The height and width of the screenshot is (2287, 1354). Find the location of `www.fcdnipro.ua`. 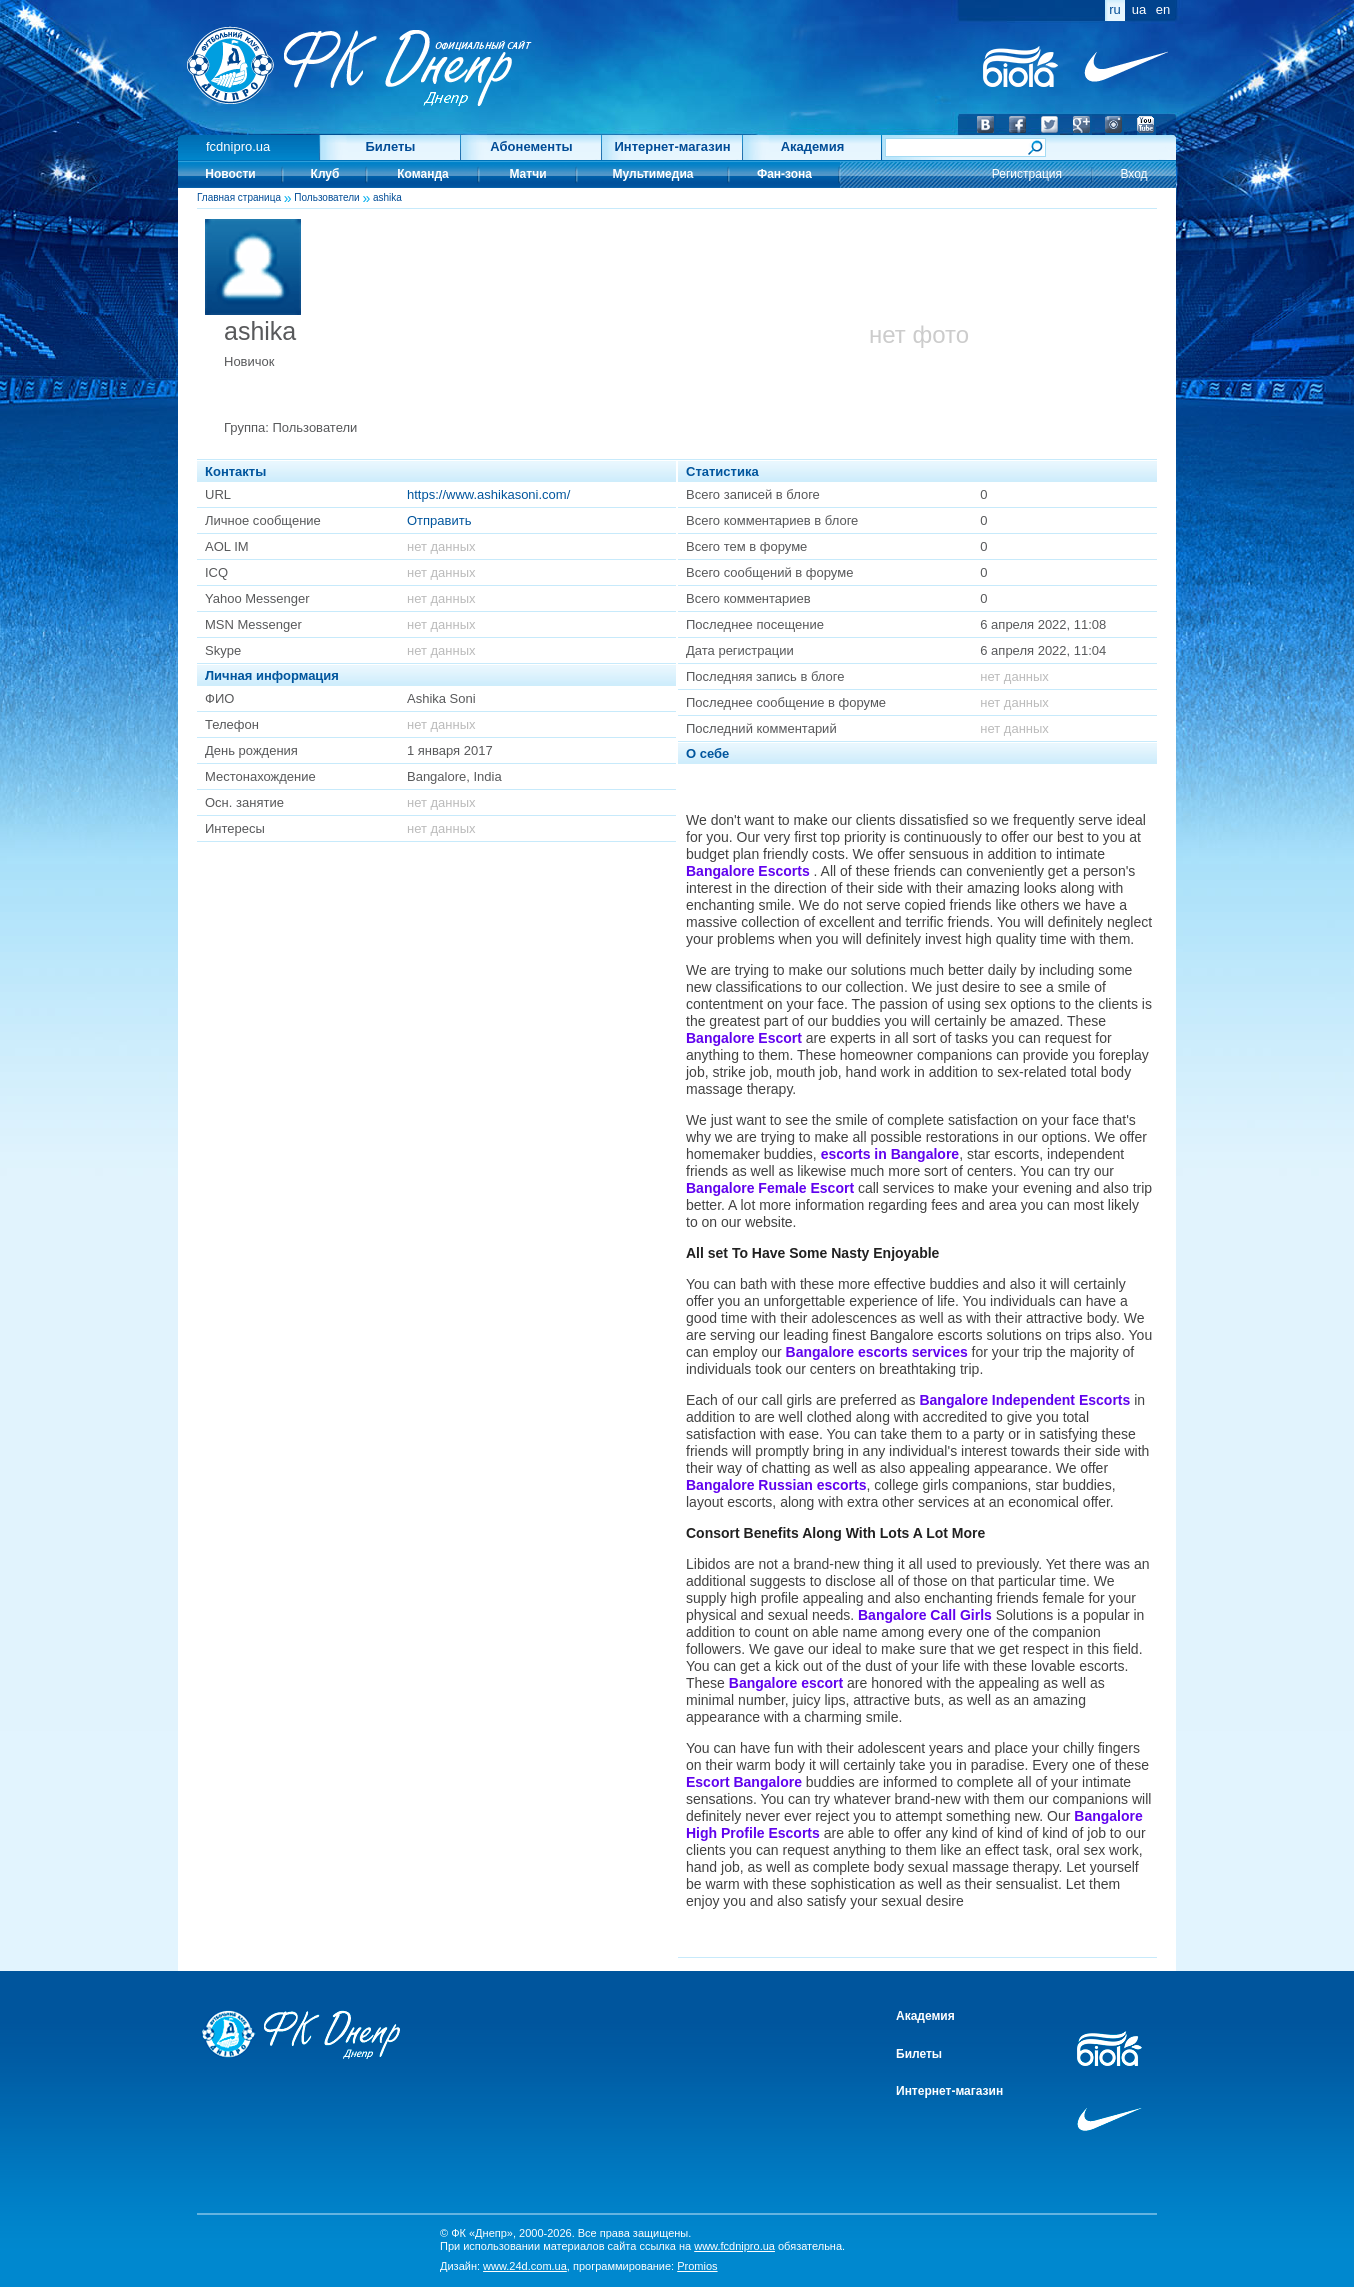

www.fcdnipro.ua is located at coordinates (734, 2246).